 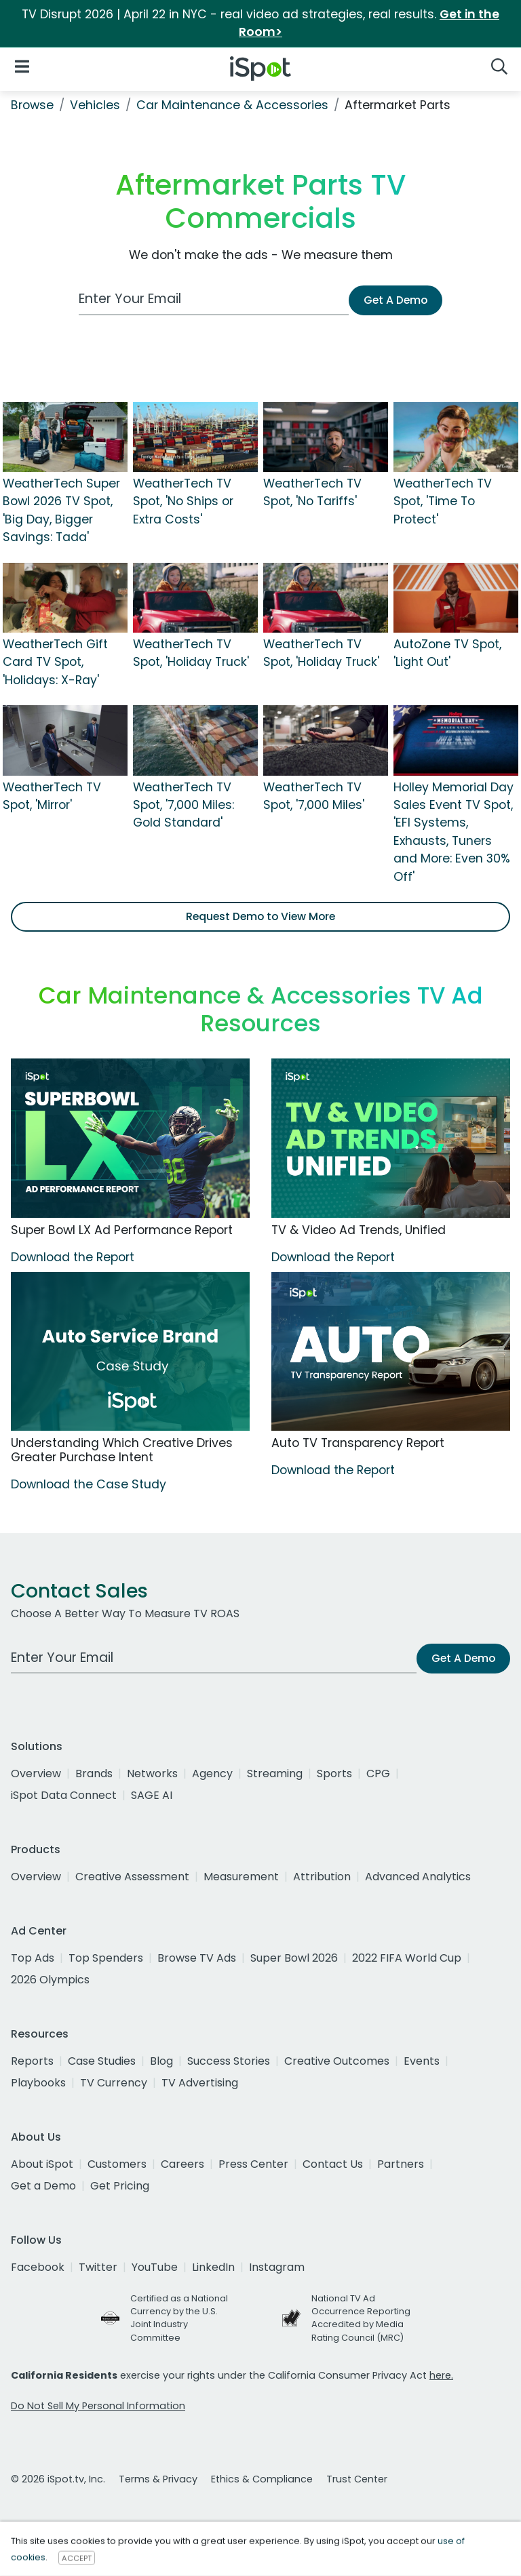 I want to click on Get Pricing, so click(x=119, y=2186).